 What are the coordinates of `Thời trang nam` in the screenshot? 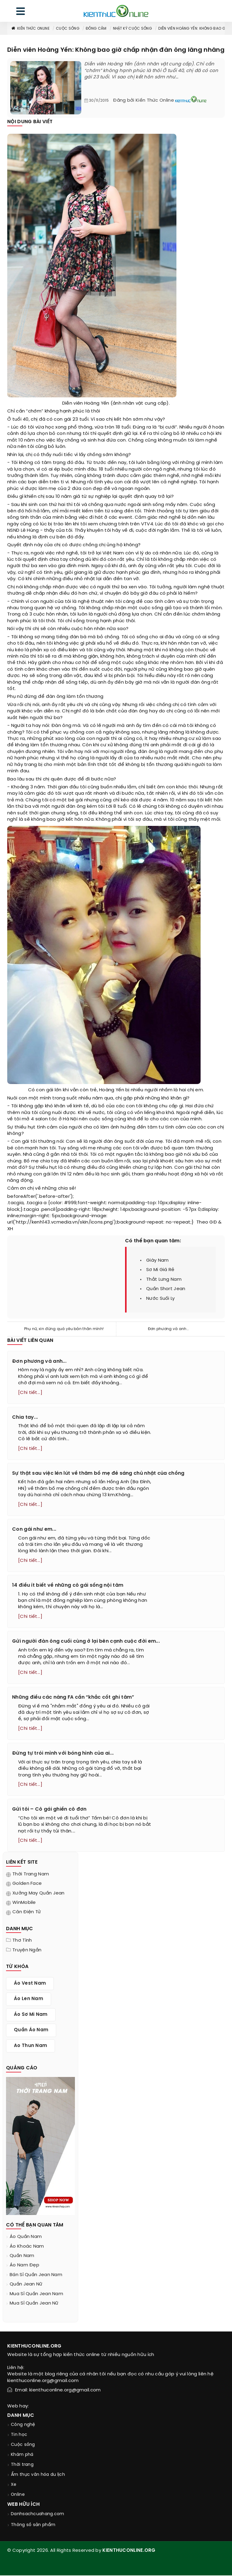 It's located at (30, 1874).